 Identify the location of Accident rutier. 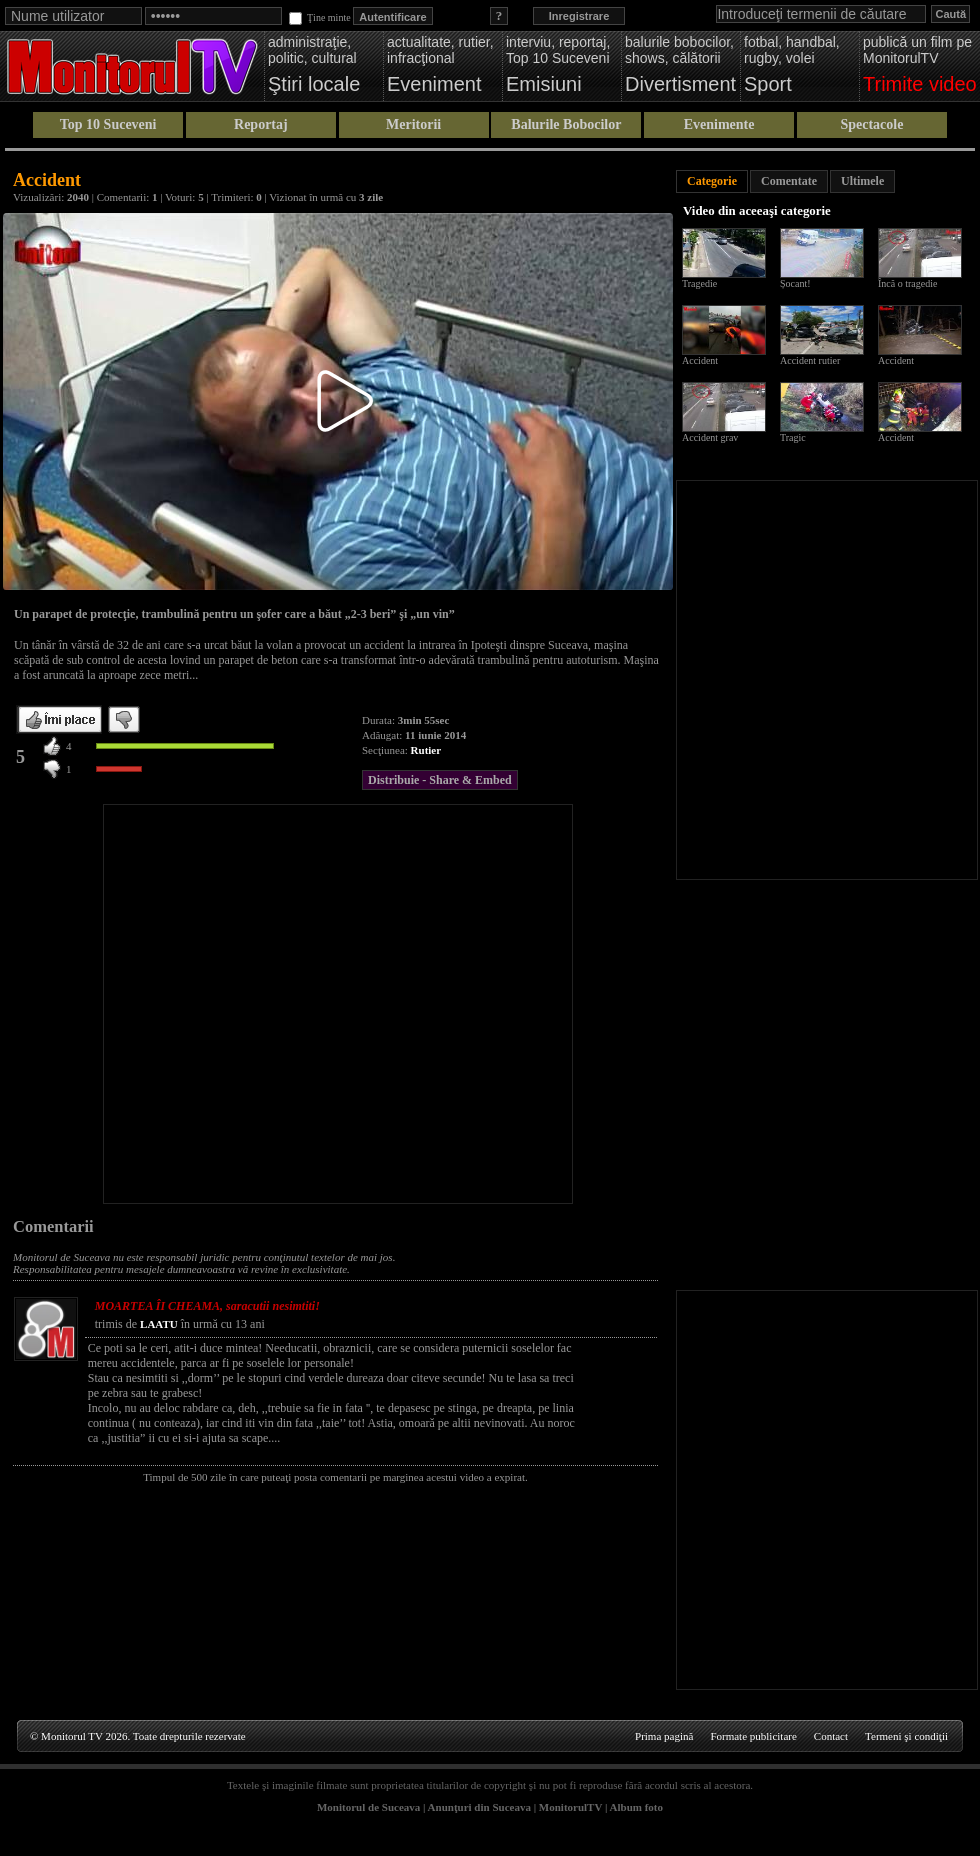
(810, 360).